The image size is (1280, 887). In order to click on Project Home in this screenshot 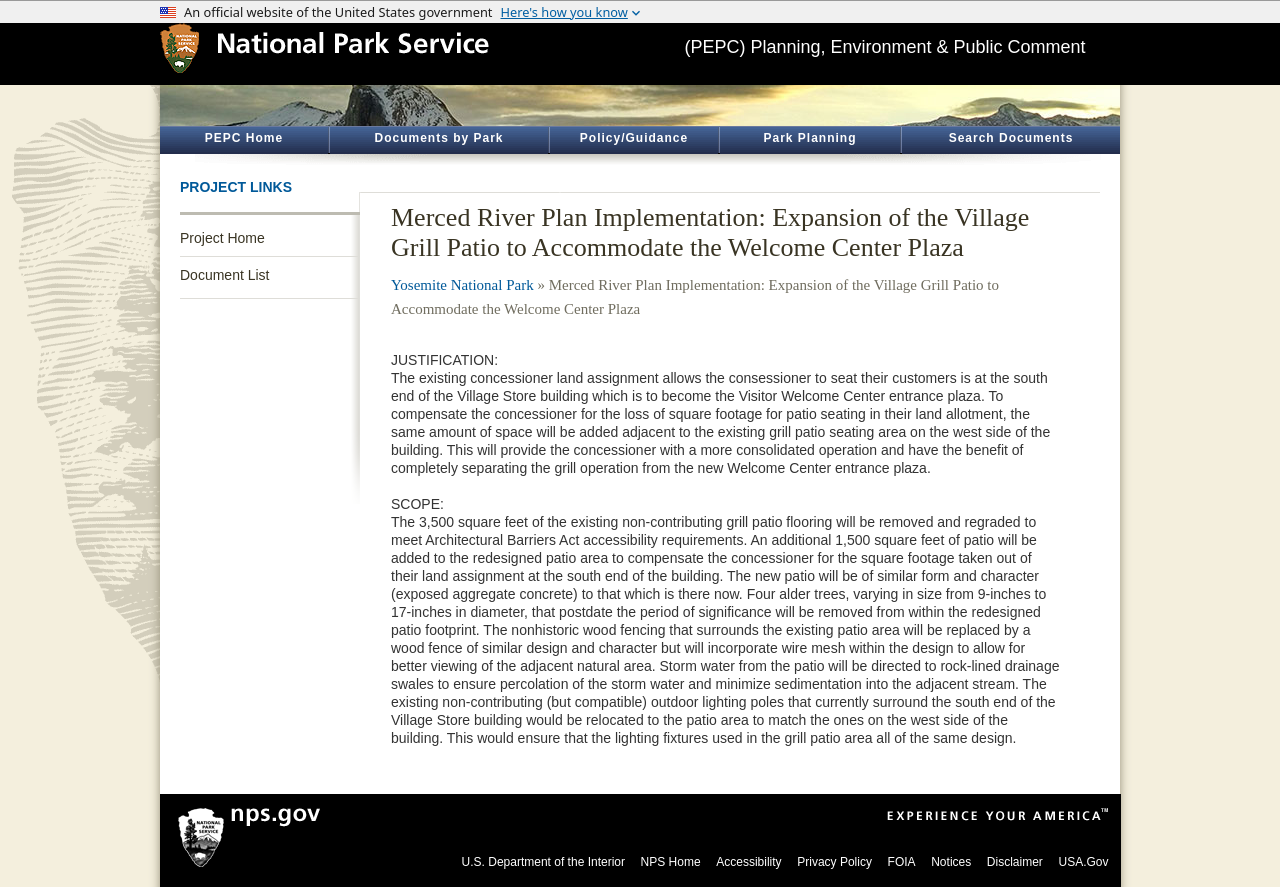, I will do `click(222, 238)`.